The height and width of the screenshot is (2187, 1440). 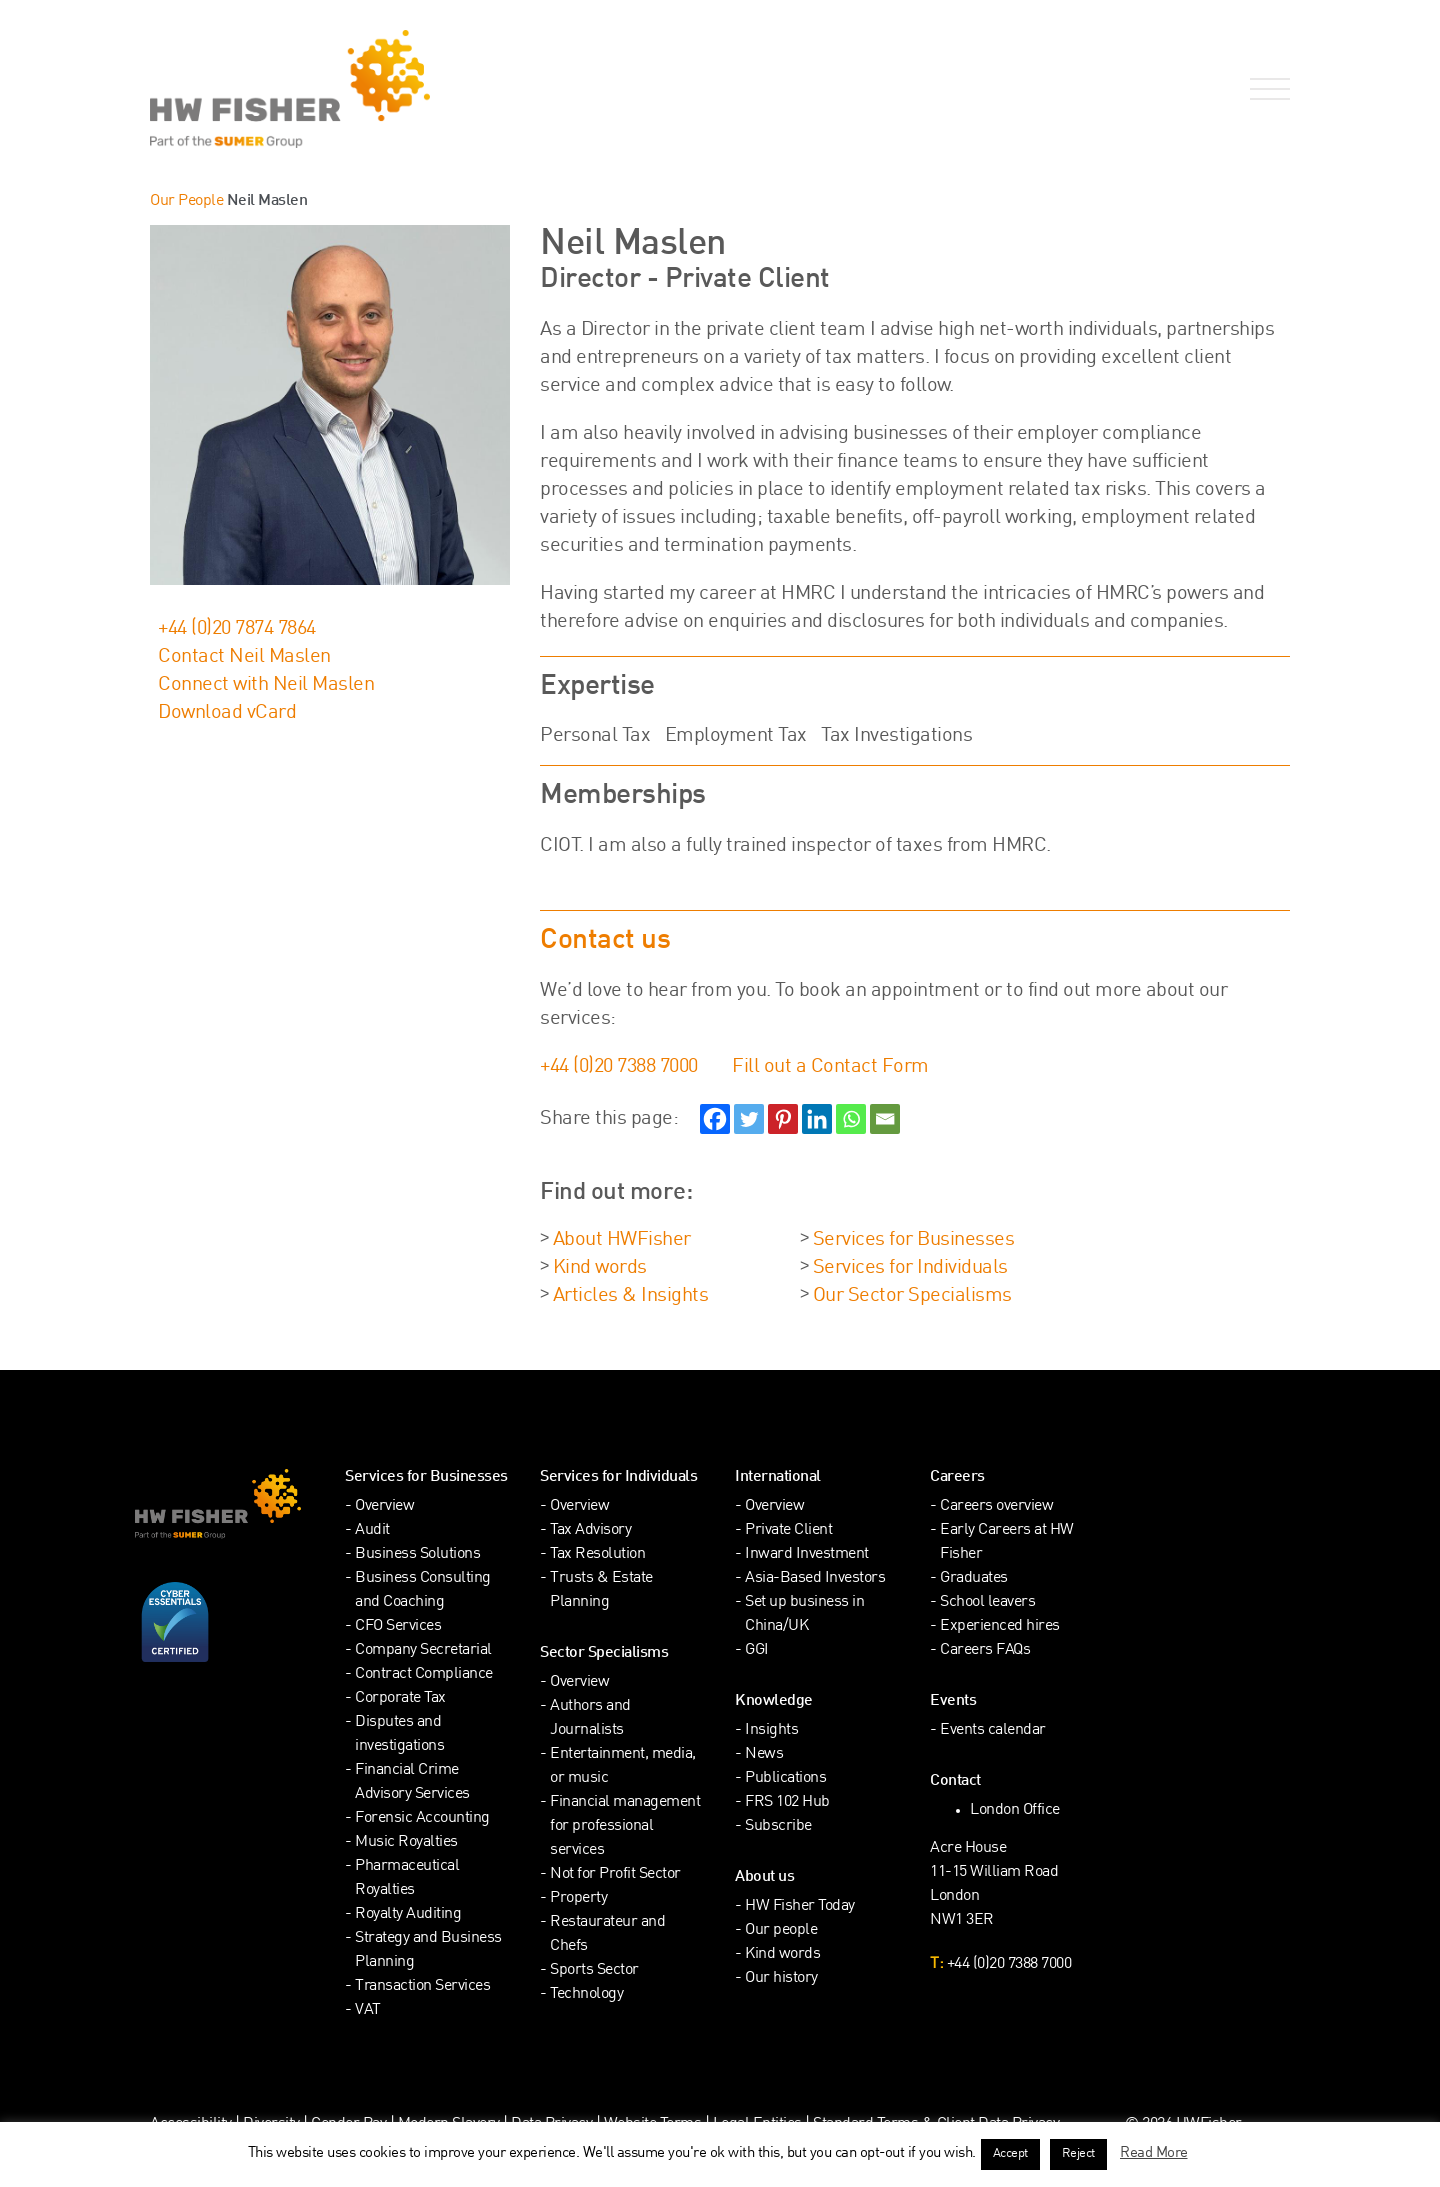 What do you see at coordinates (590, 1530) in the screenshot?
I see `Tax Advisory` at bounding box center [590, 1530].